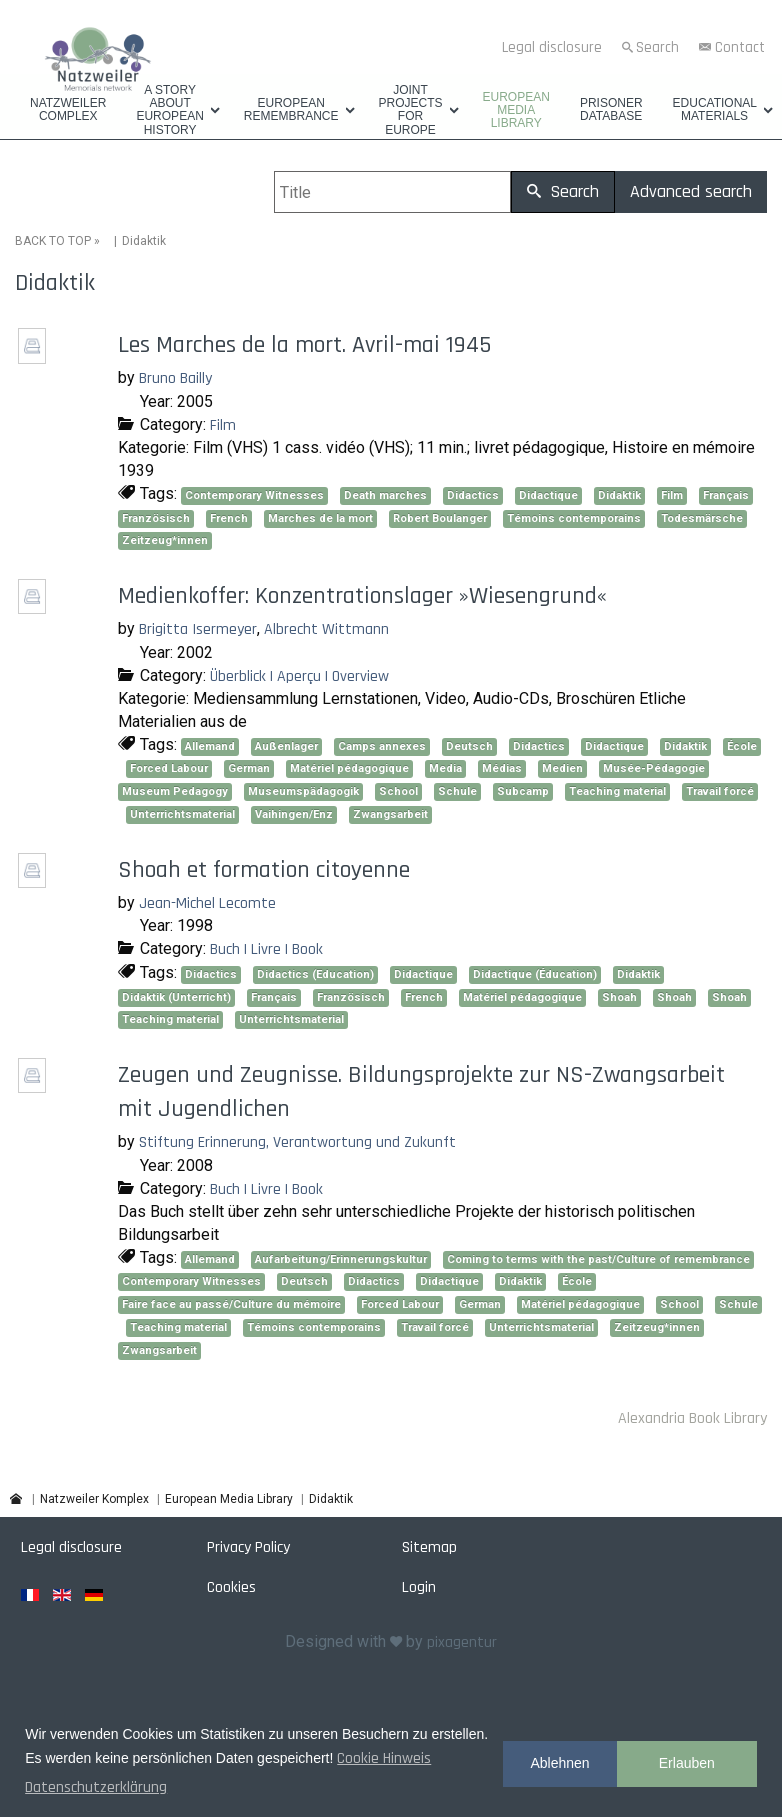  Describe the element at coordinates (266, 949) in the screenshot. I see `Buch | Livre | Book` at that location.